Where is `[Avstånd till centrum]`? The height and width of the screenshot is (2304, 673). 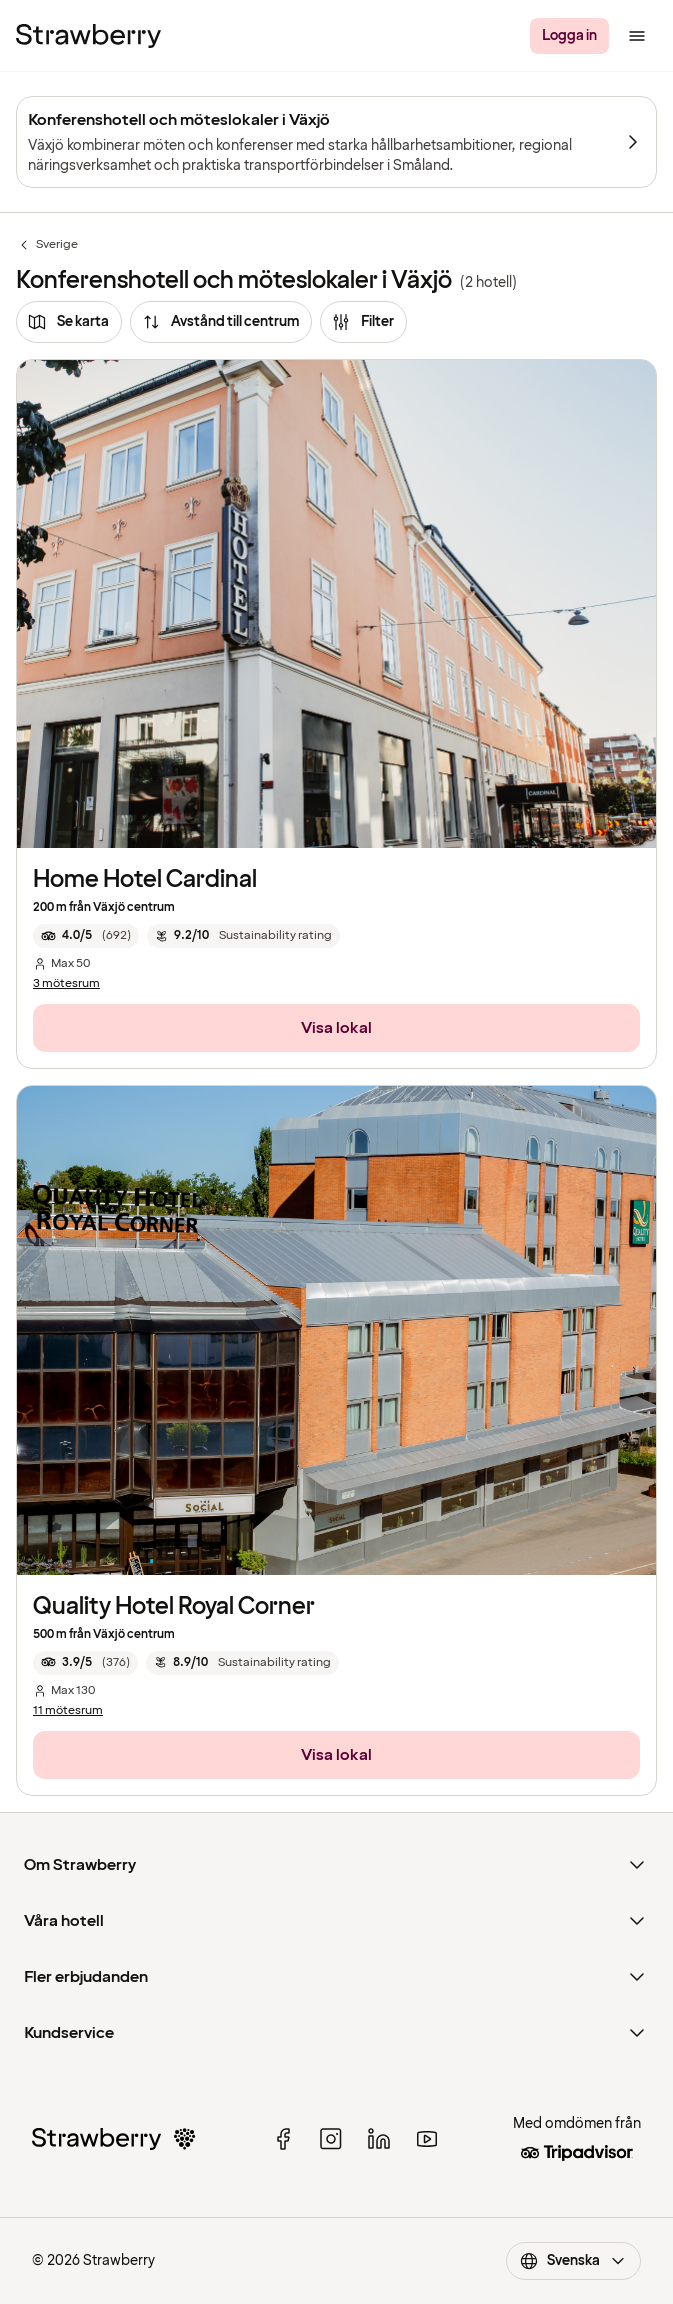 [Avstånd till centrum] is located at coordinates (221, 322).